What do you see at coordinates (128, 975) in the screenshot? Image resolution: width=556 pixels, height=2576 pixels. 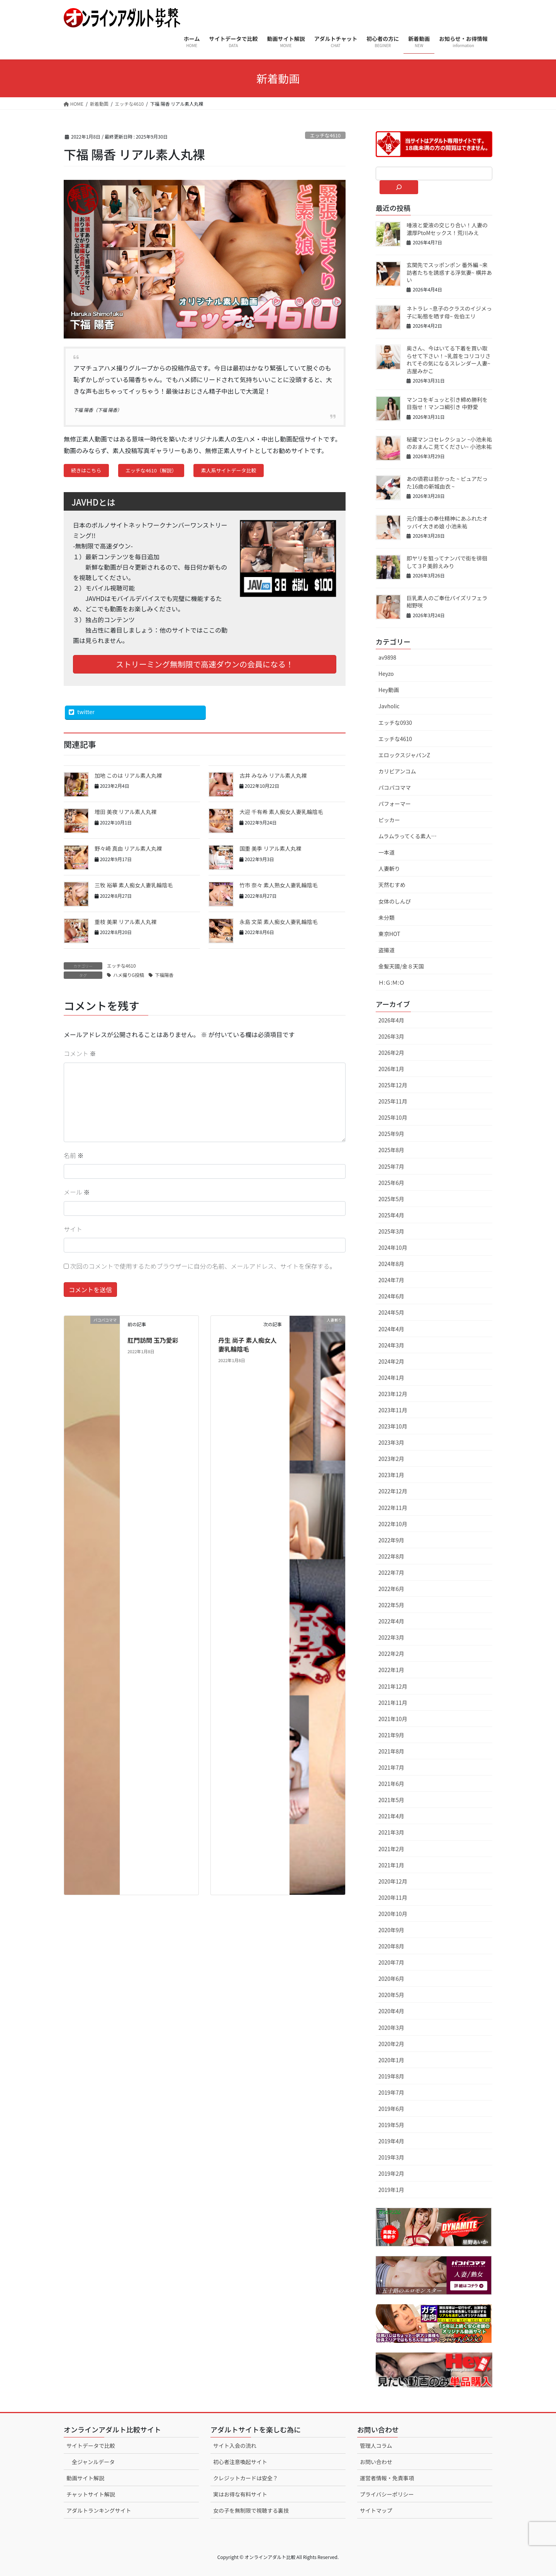 I see `ハメ撮りG投稿` at bounding box center [128, 975].